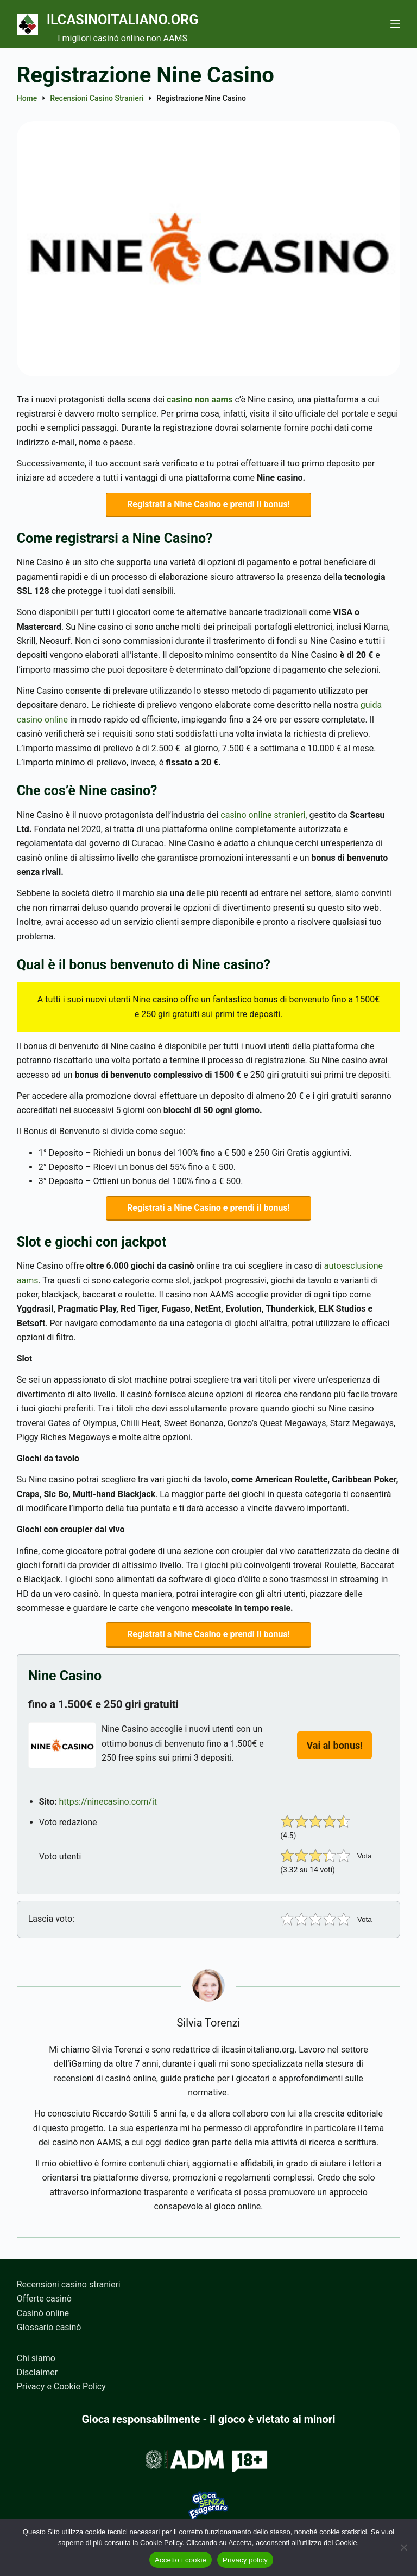  I want to click on Privacy e Cookie Policy, so click(61, 2387).